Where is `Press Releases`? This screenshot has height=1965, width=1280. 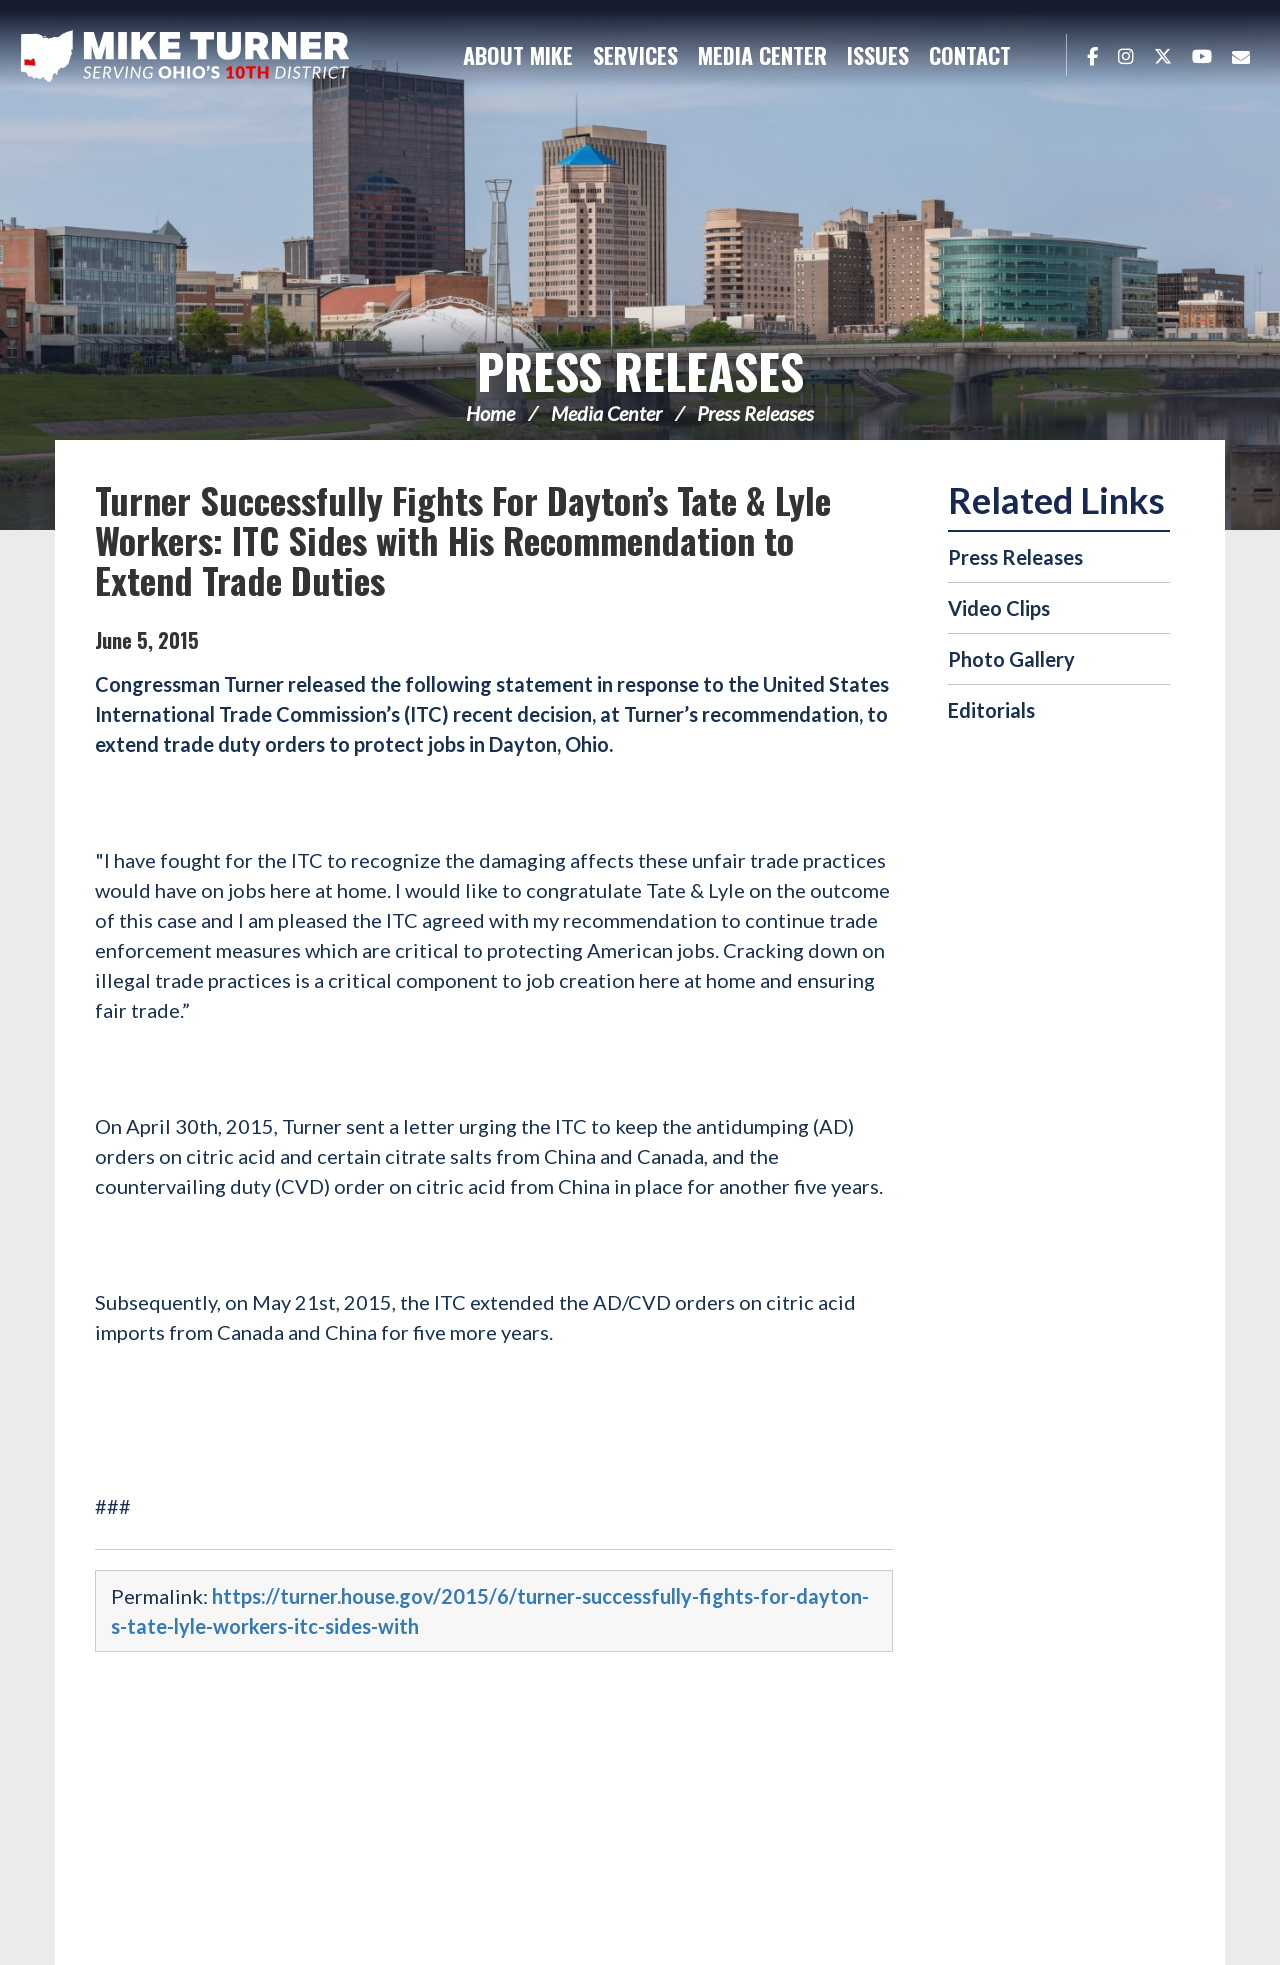 Press Releases is located at coordinates (640, 370).